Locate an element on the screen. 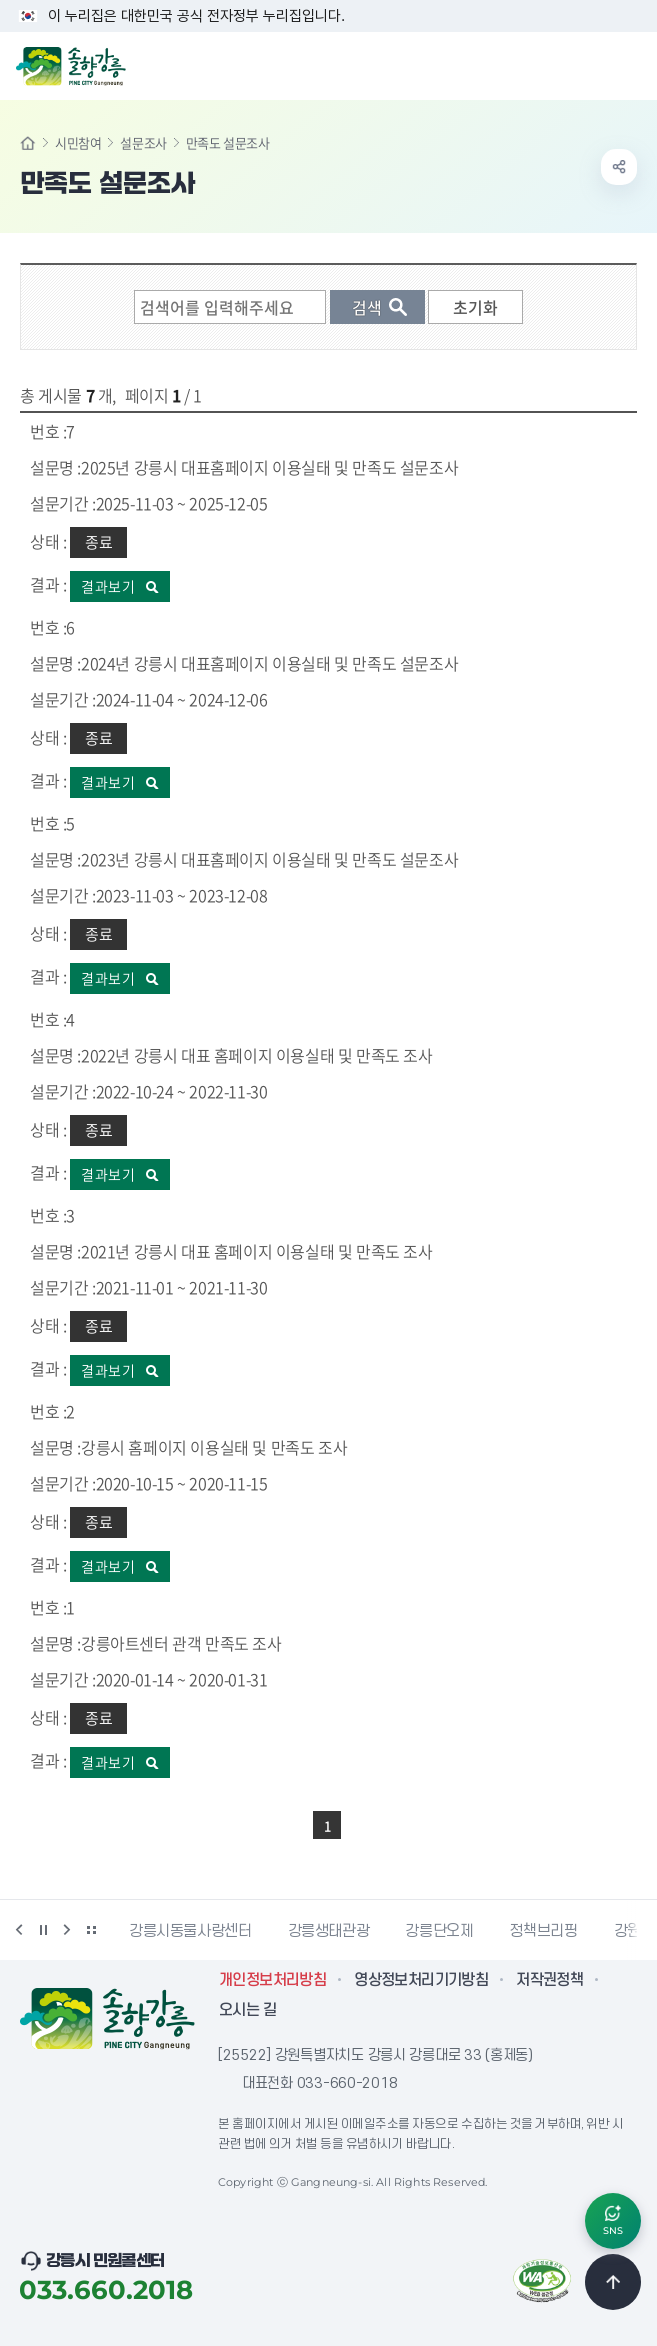 The width and height of the screenshot is (657, 2346). 개인정보처리방침 is located at coordinates (272, 1980).